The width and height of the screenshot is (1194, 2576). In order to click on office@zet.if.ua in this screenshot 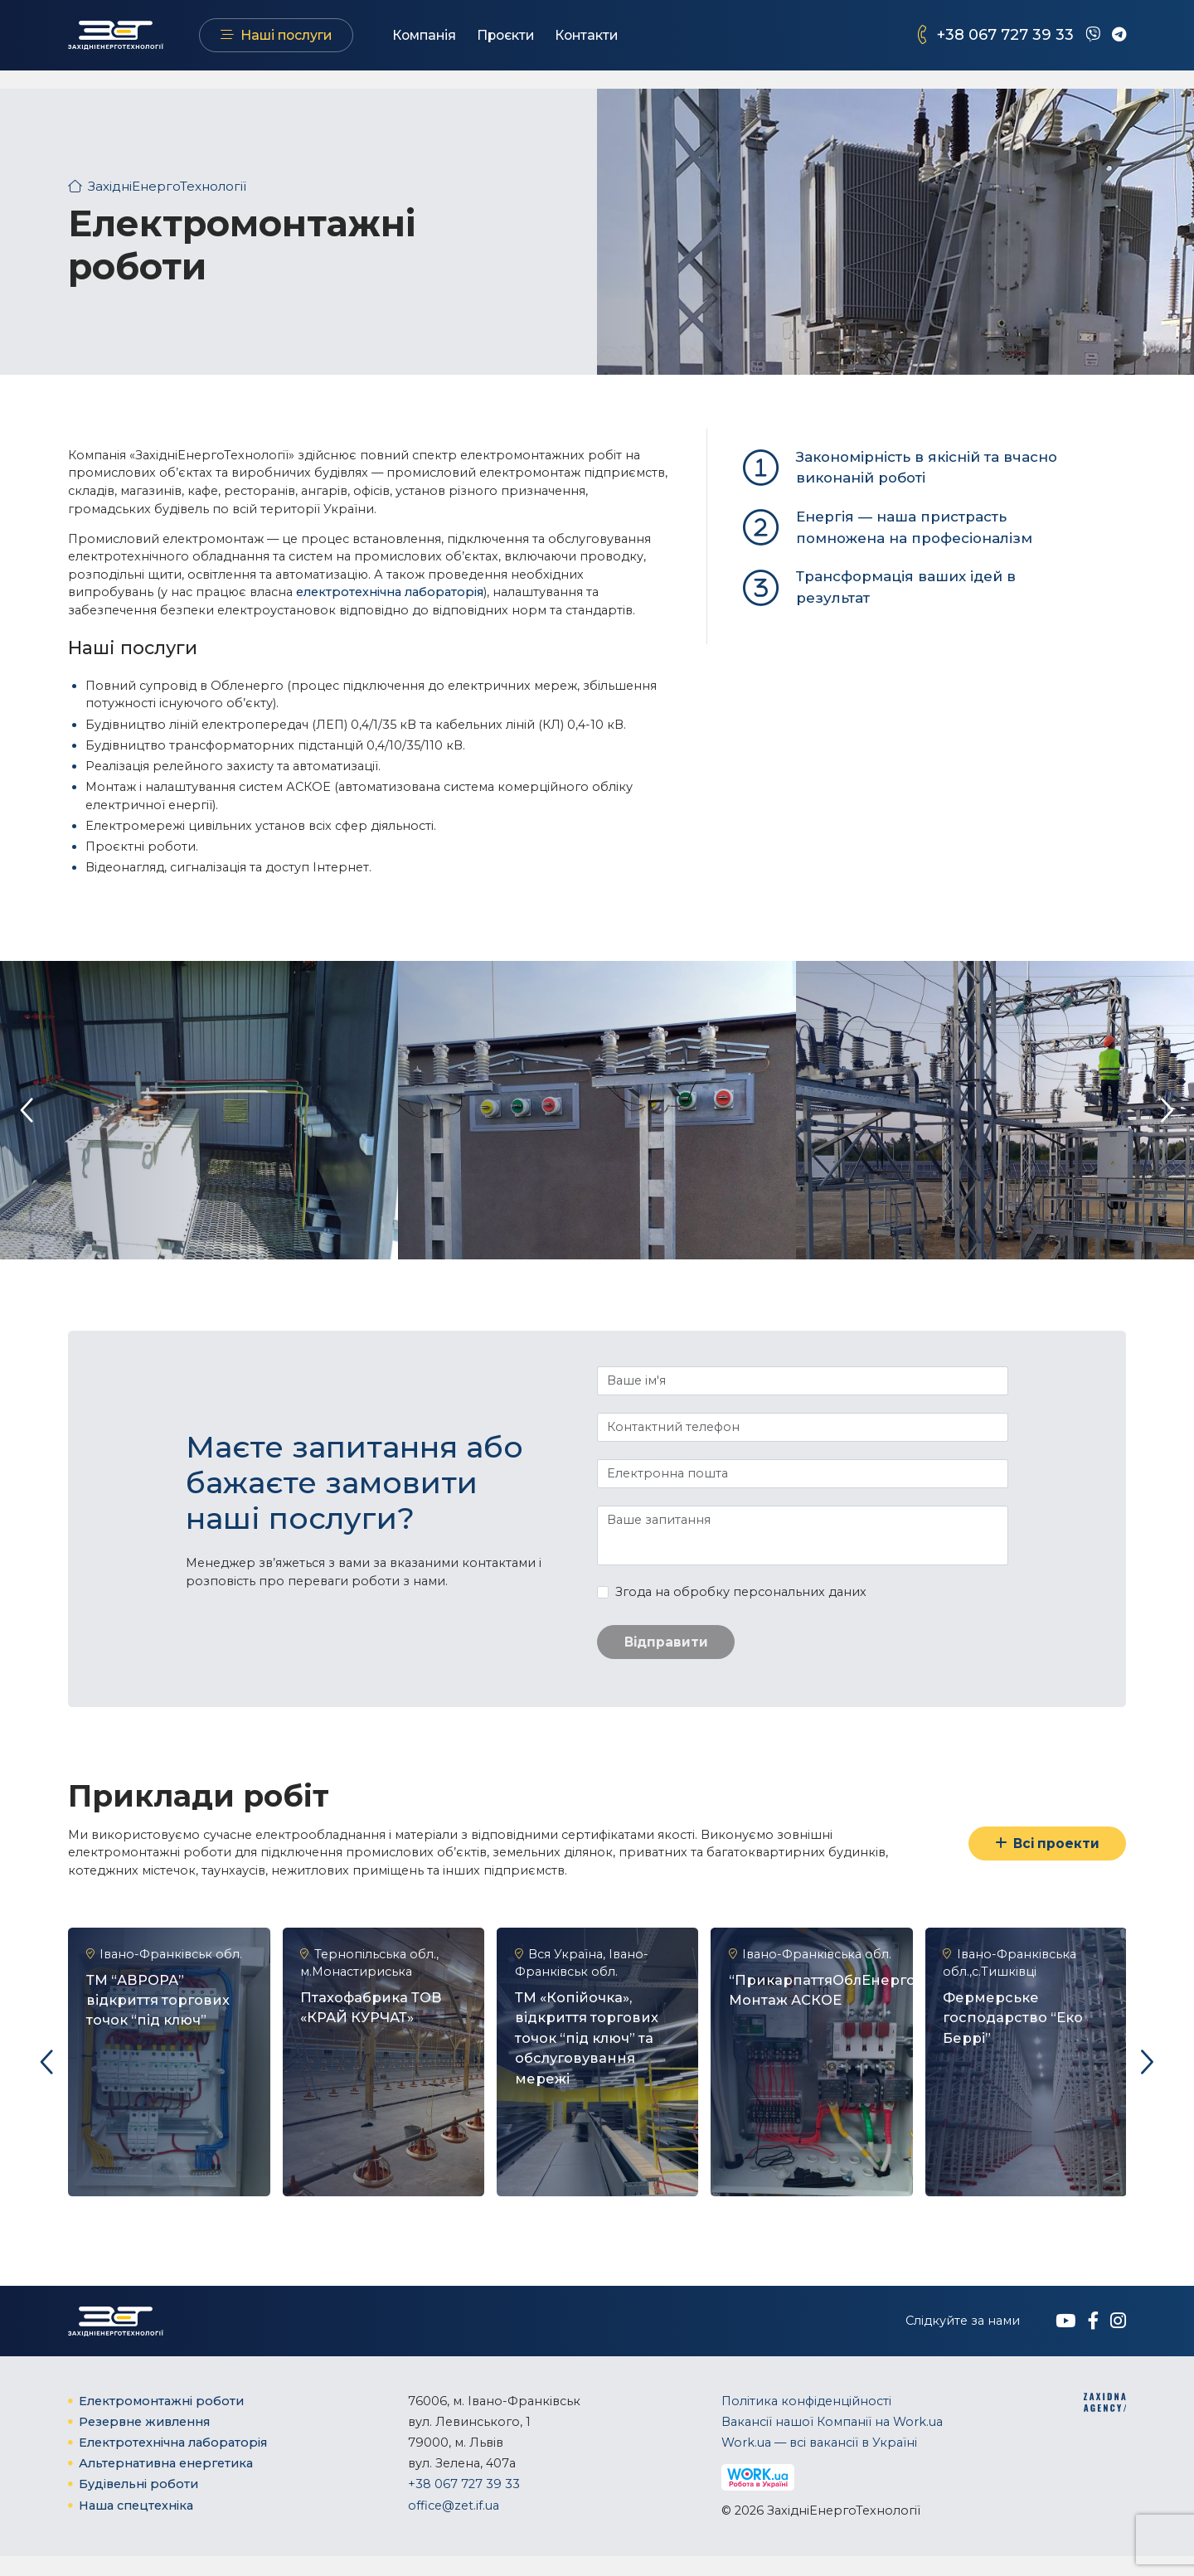, I will do `click(453, 2524)`.